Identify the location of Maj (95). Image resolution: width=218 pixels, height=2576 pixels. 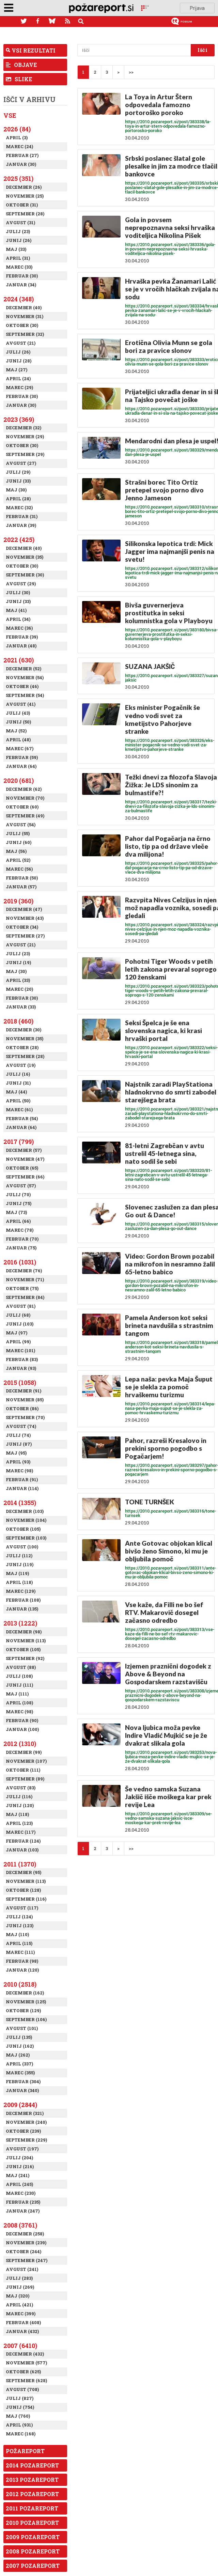
(16, 1453).